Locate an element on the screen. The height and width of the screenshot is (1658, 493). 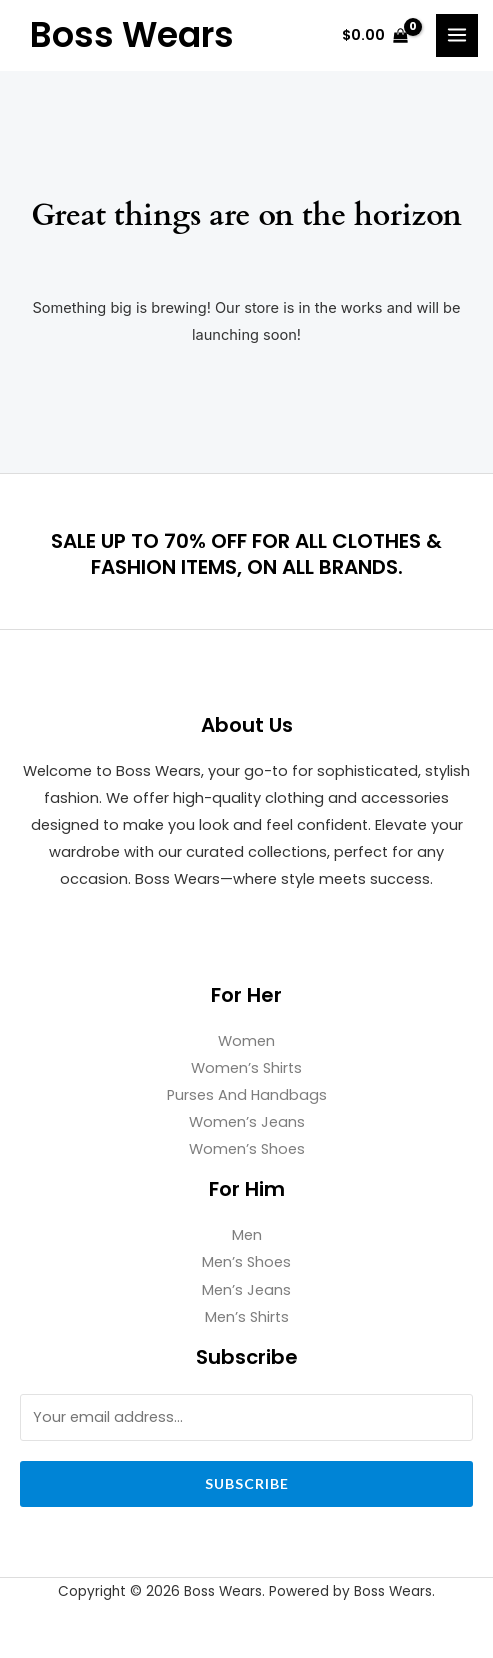
Purses And Handbags is located at coordinates (247, 1095).